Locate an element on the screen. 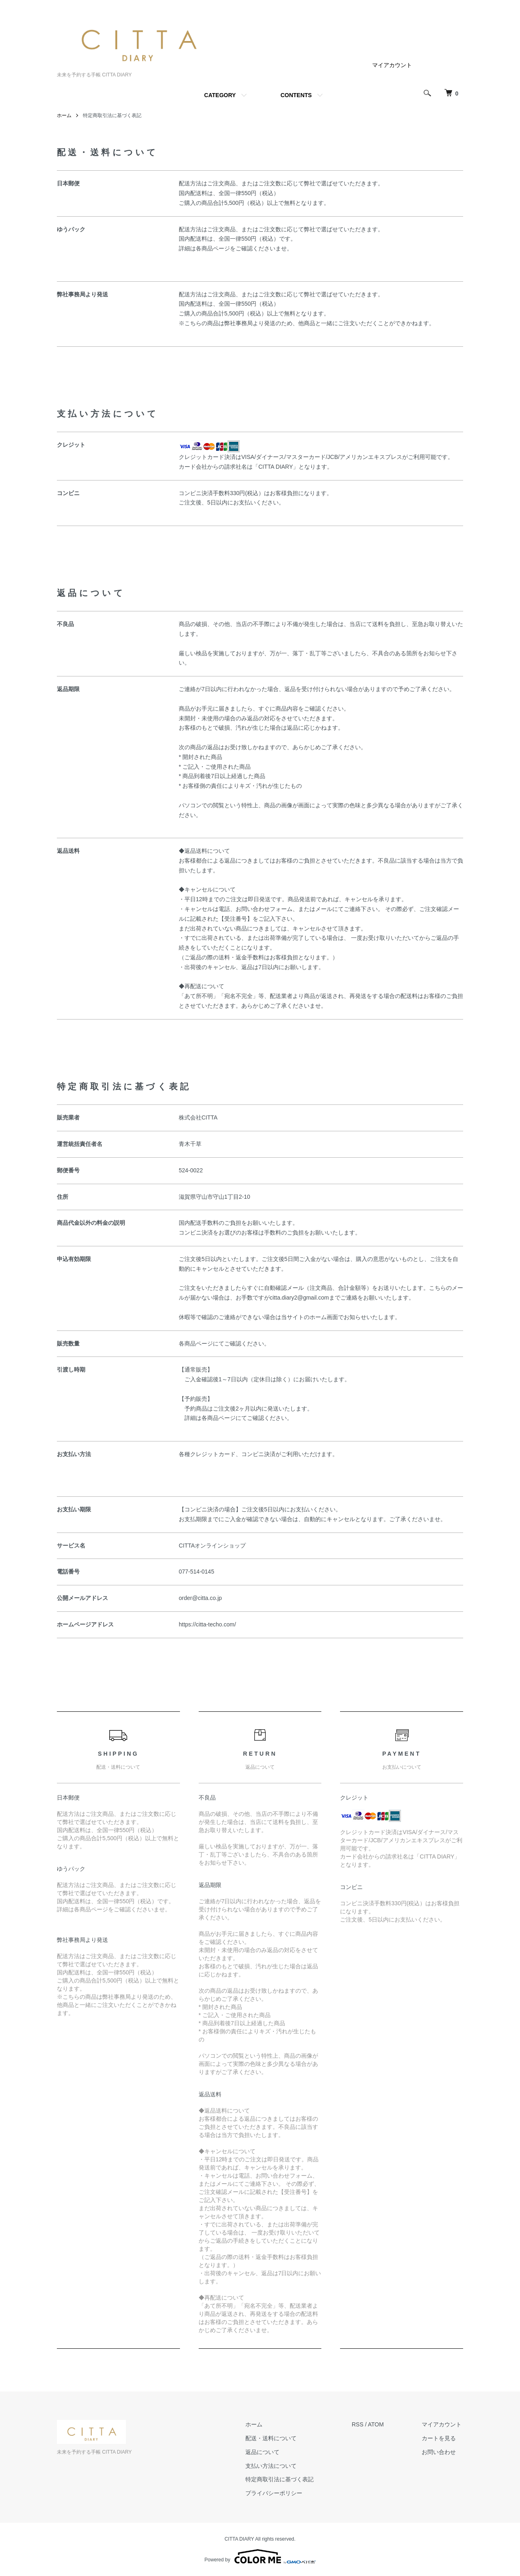 Image resolution: width=520 pixels, height=2576 pixels. CATEGORY is located at coordinates (220, 95).